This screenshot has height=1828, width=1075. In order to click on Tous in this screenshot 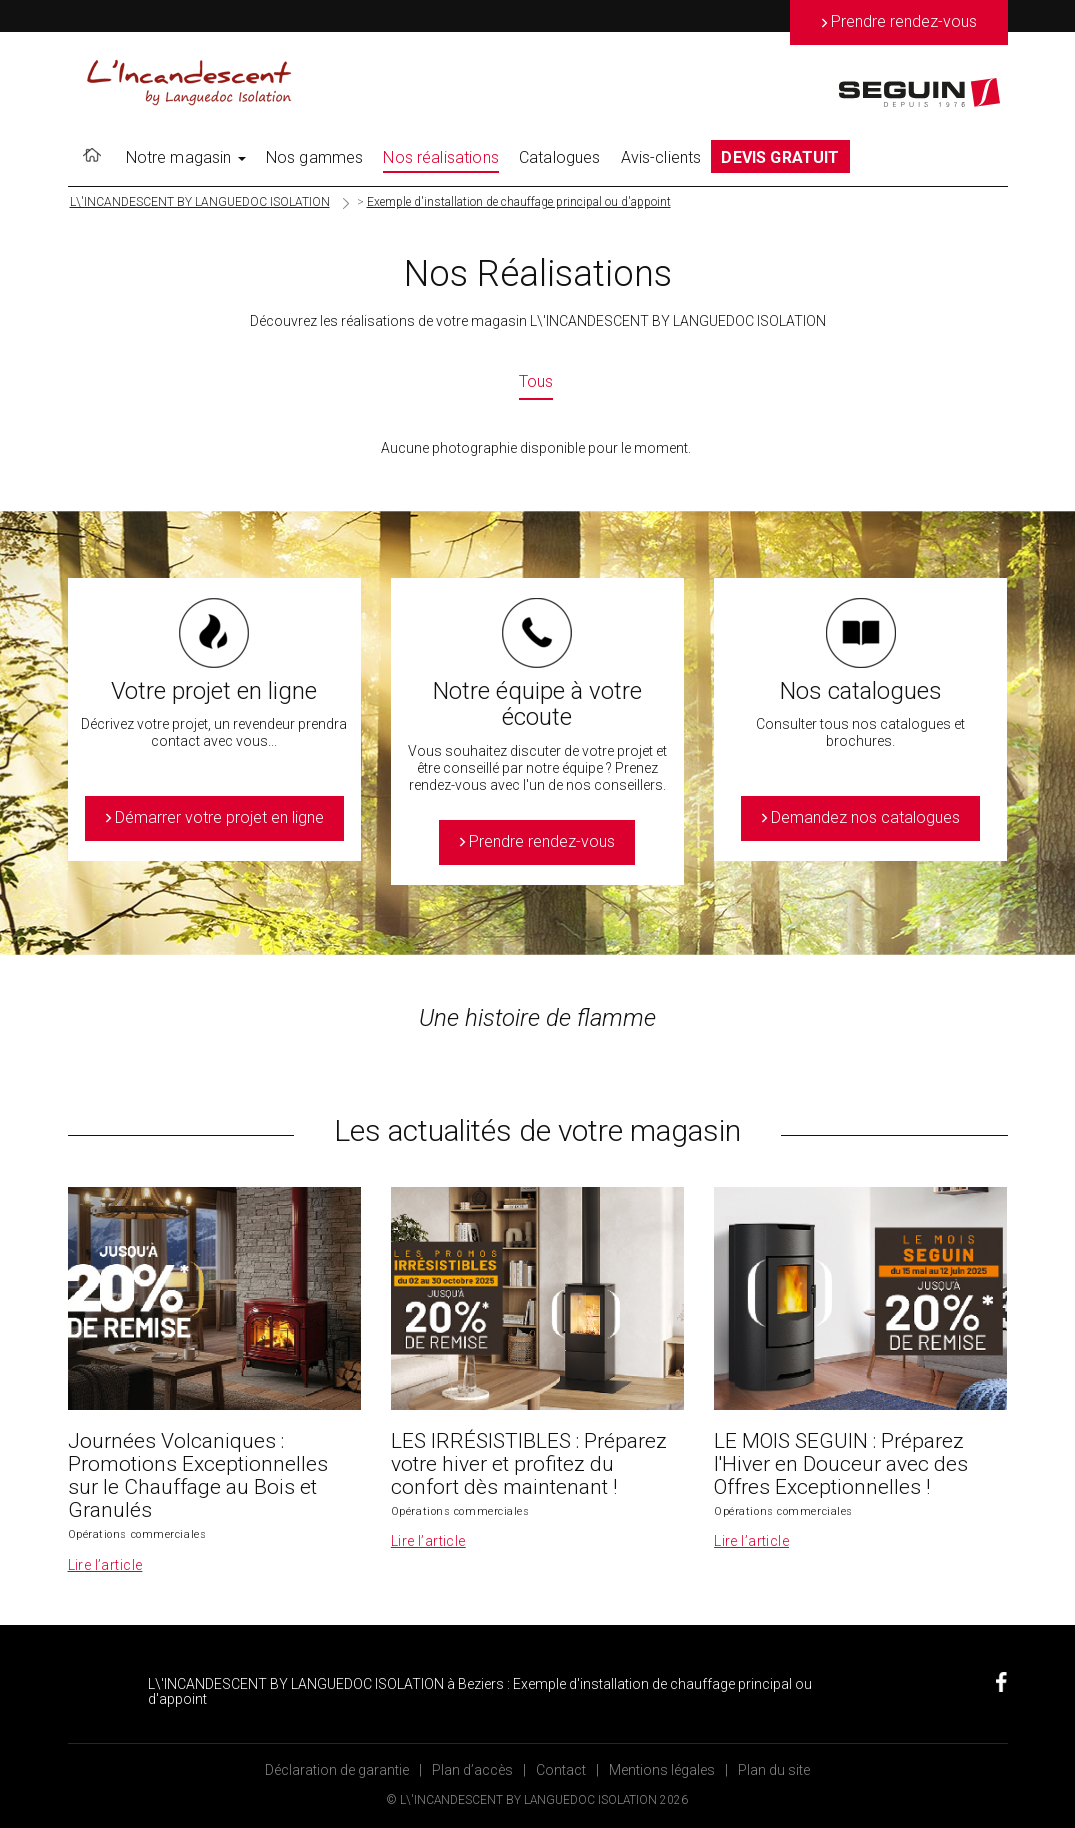, I will do `click(536, 381)`.